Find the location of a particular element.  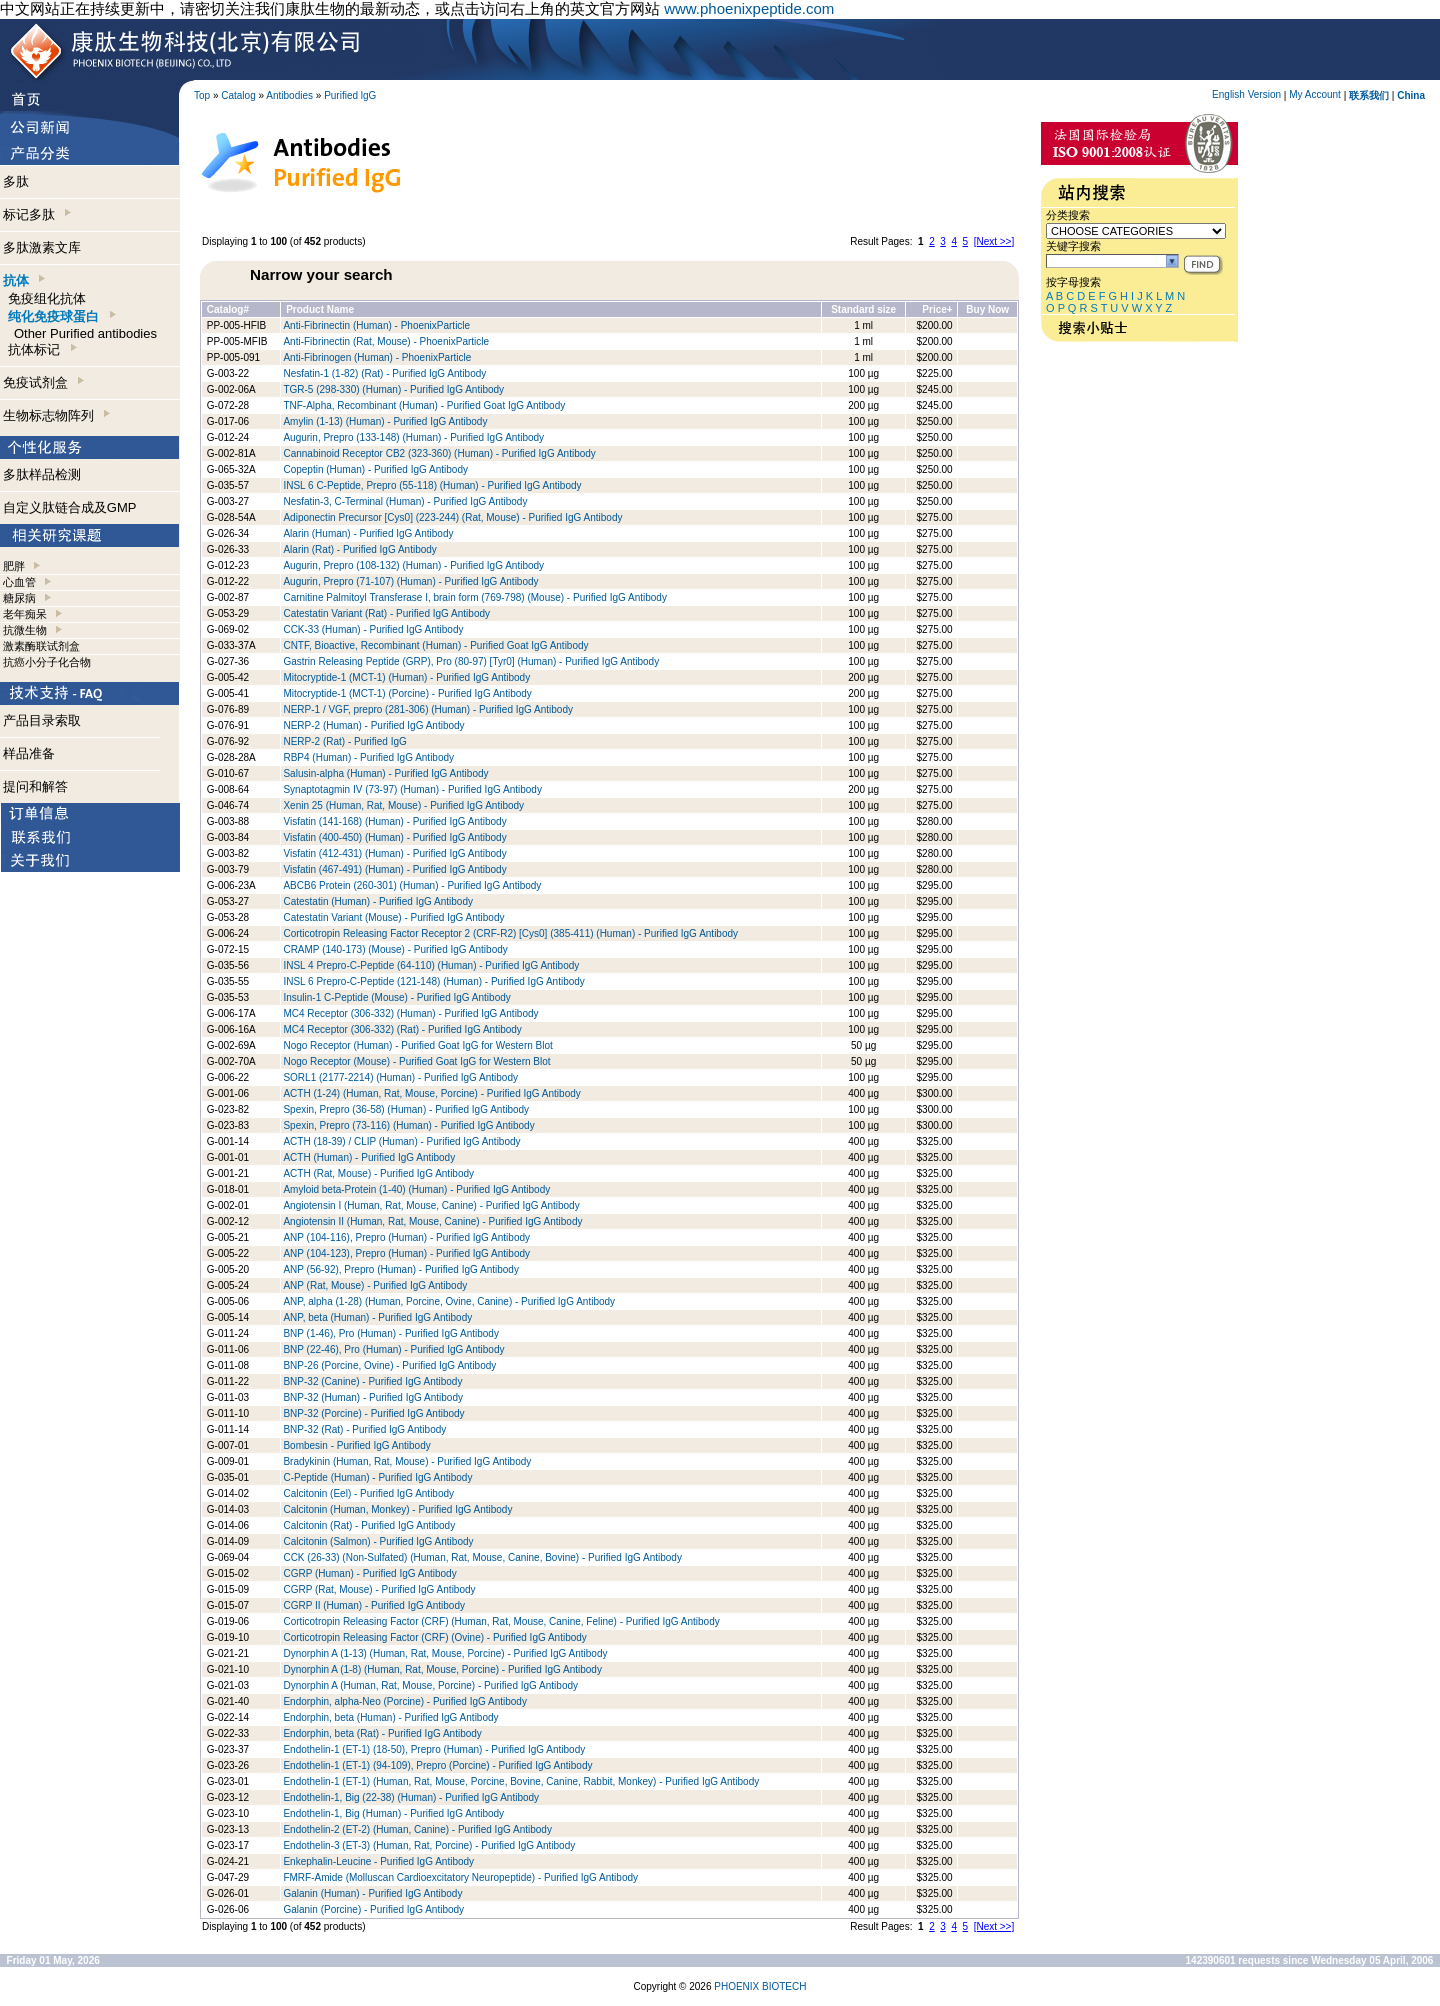

Calcitonin (Eel) - Purified IgG Antibody is located at coordinates (368, 1493).